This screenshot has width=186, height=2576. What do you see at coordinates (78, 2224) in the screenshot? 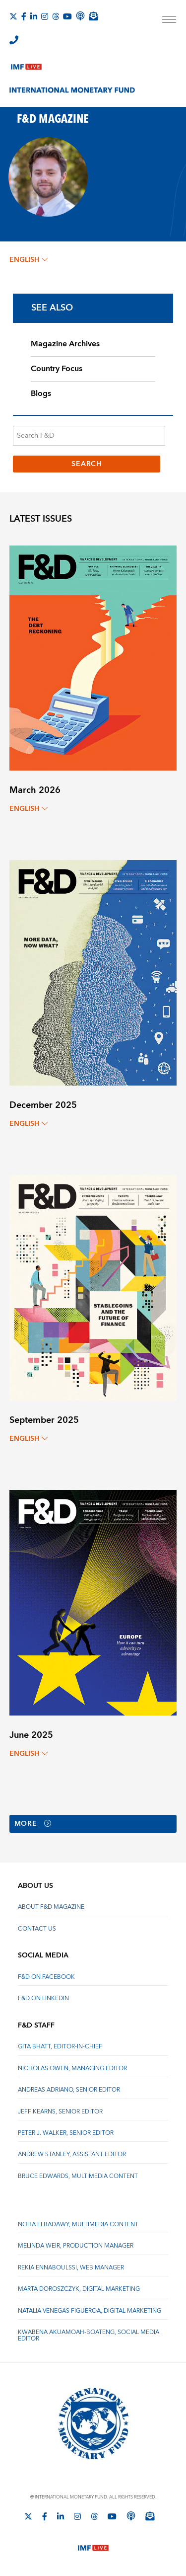
I see `Noha Elbadawy, Multimedia content` at bounding box center [78, 2224].